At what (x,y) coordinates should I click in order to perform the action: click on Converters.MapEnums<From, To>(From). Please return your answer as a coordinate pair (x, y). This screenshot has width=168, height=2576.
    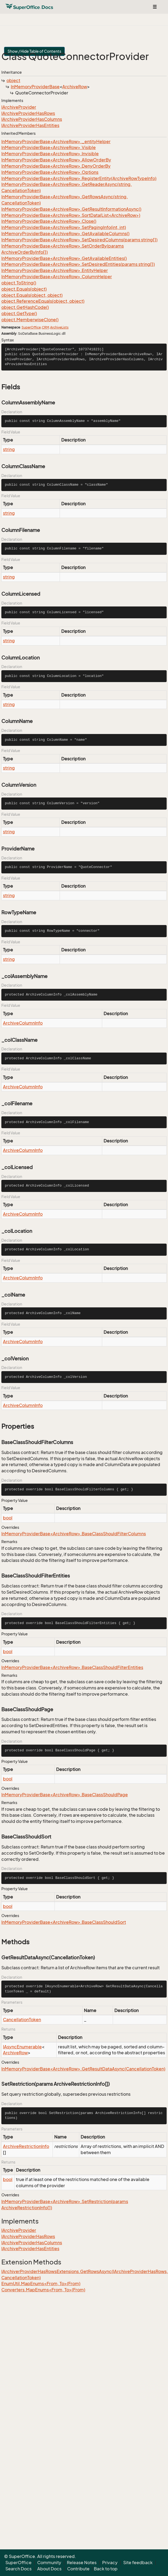
    Looking at the image, I should click on (43, 2289).